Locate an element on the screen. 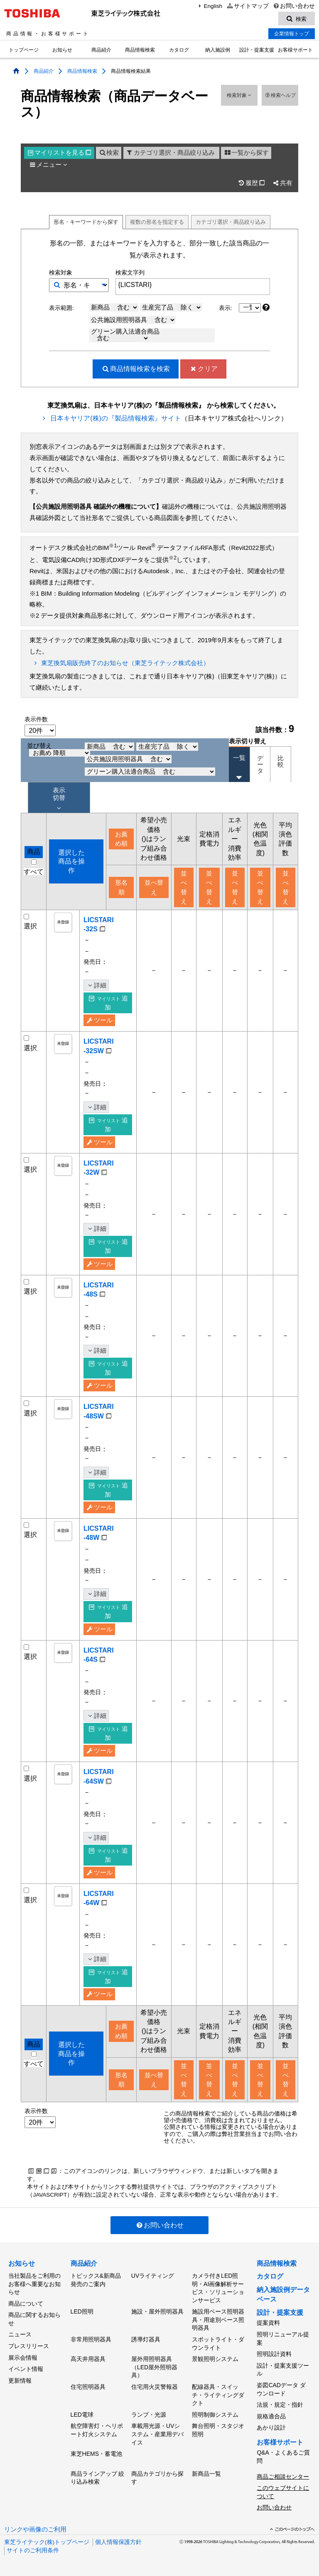 This screenshot has height=2576, width=319. プレスリリース is located at coordinates (28, 2346).